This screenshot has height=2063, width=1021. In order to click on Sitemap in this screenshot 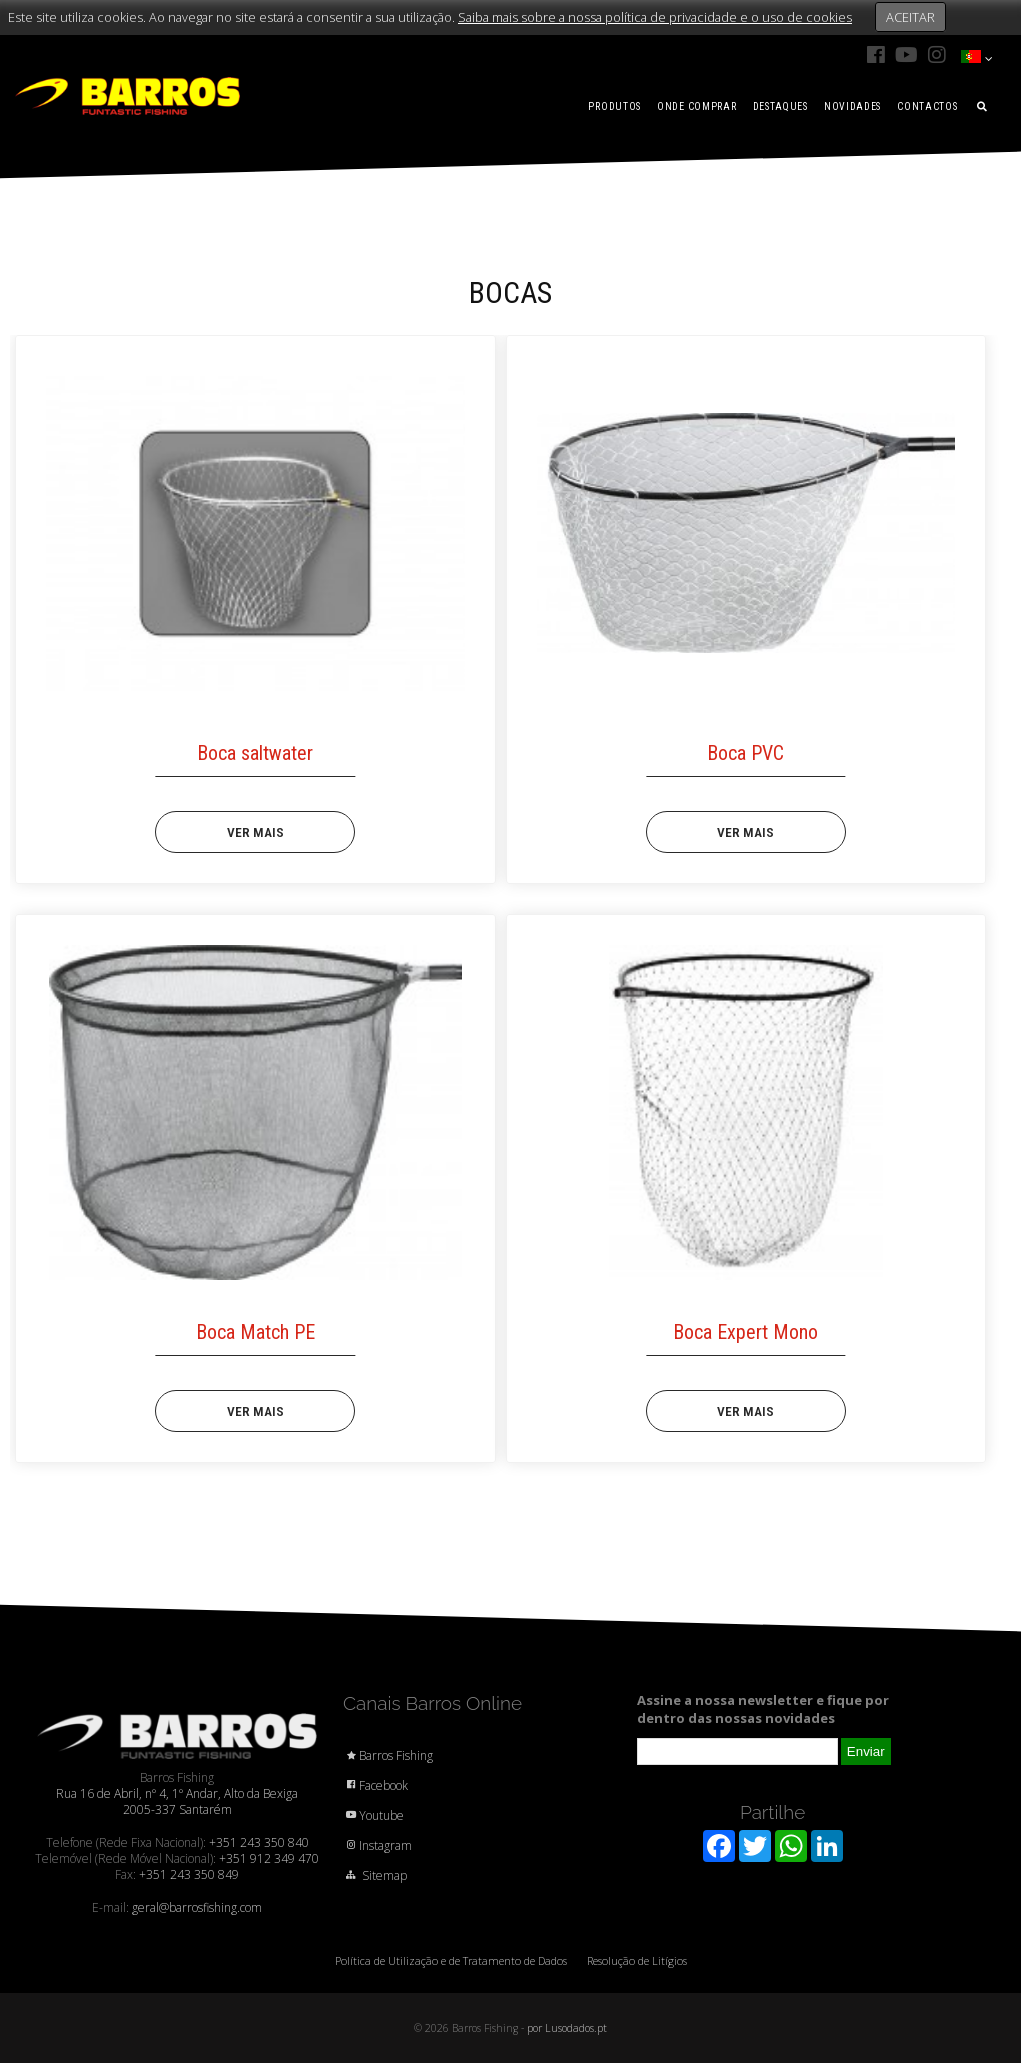, I will do `click(375, 1875)`.